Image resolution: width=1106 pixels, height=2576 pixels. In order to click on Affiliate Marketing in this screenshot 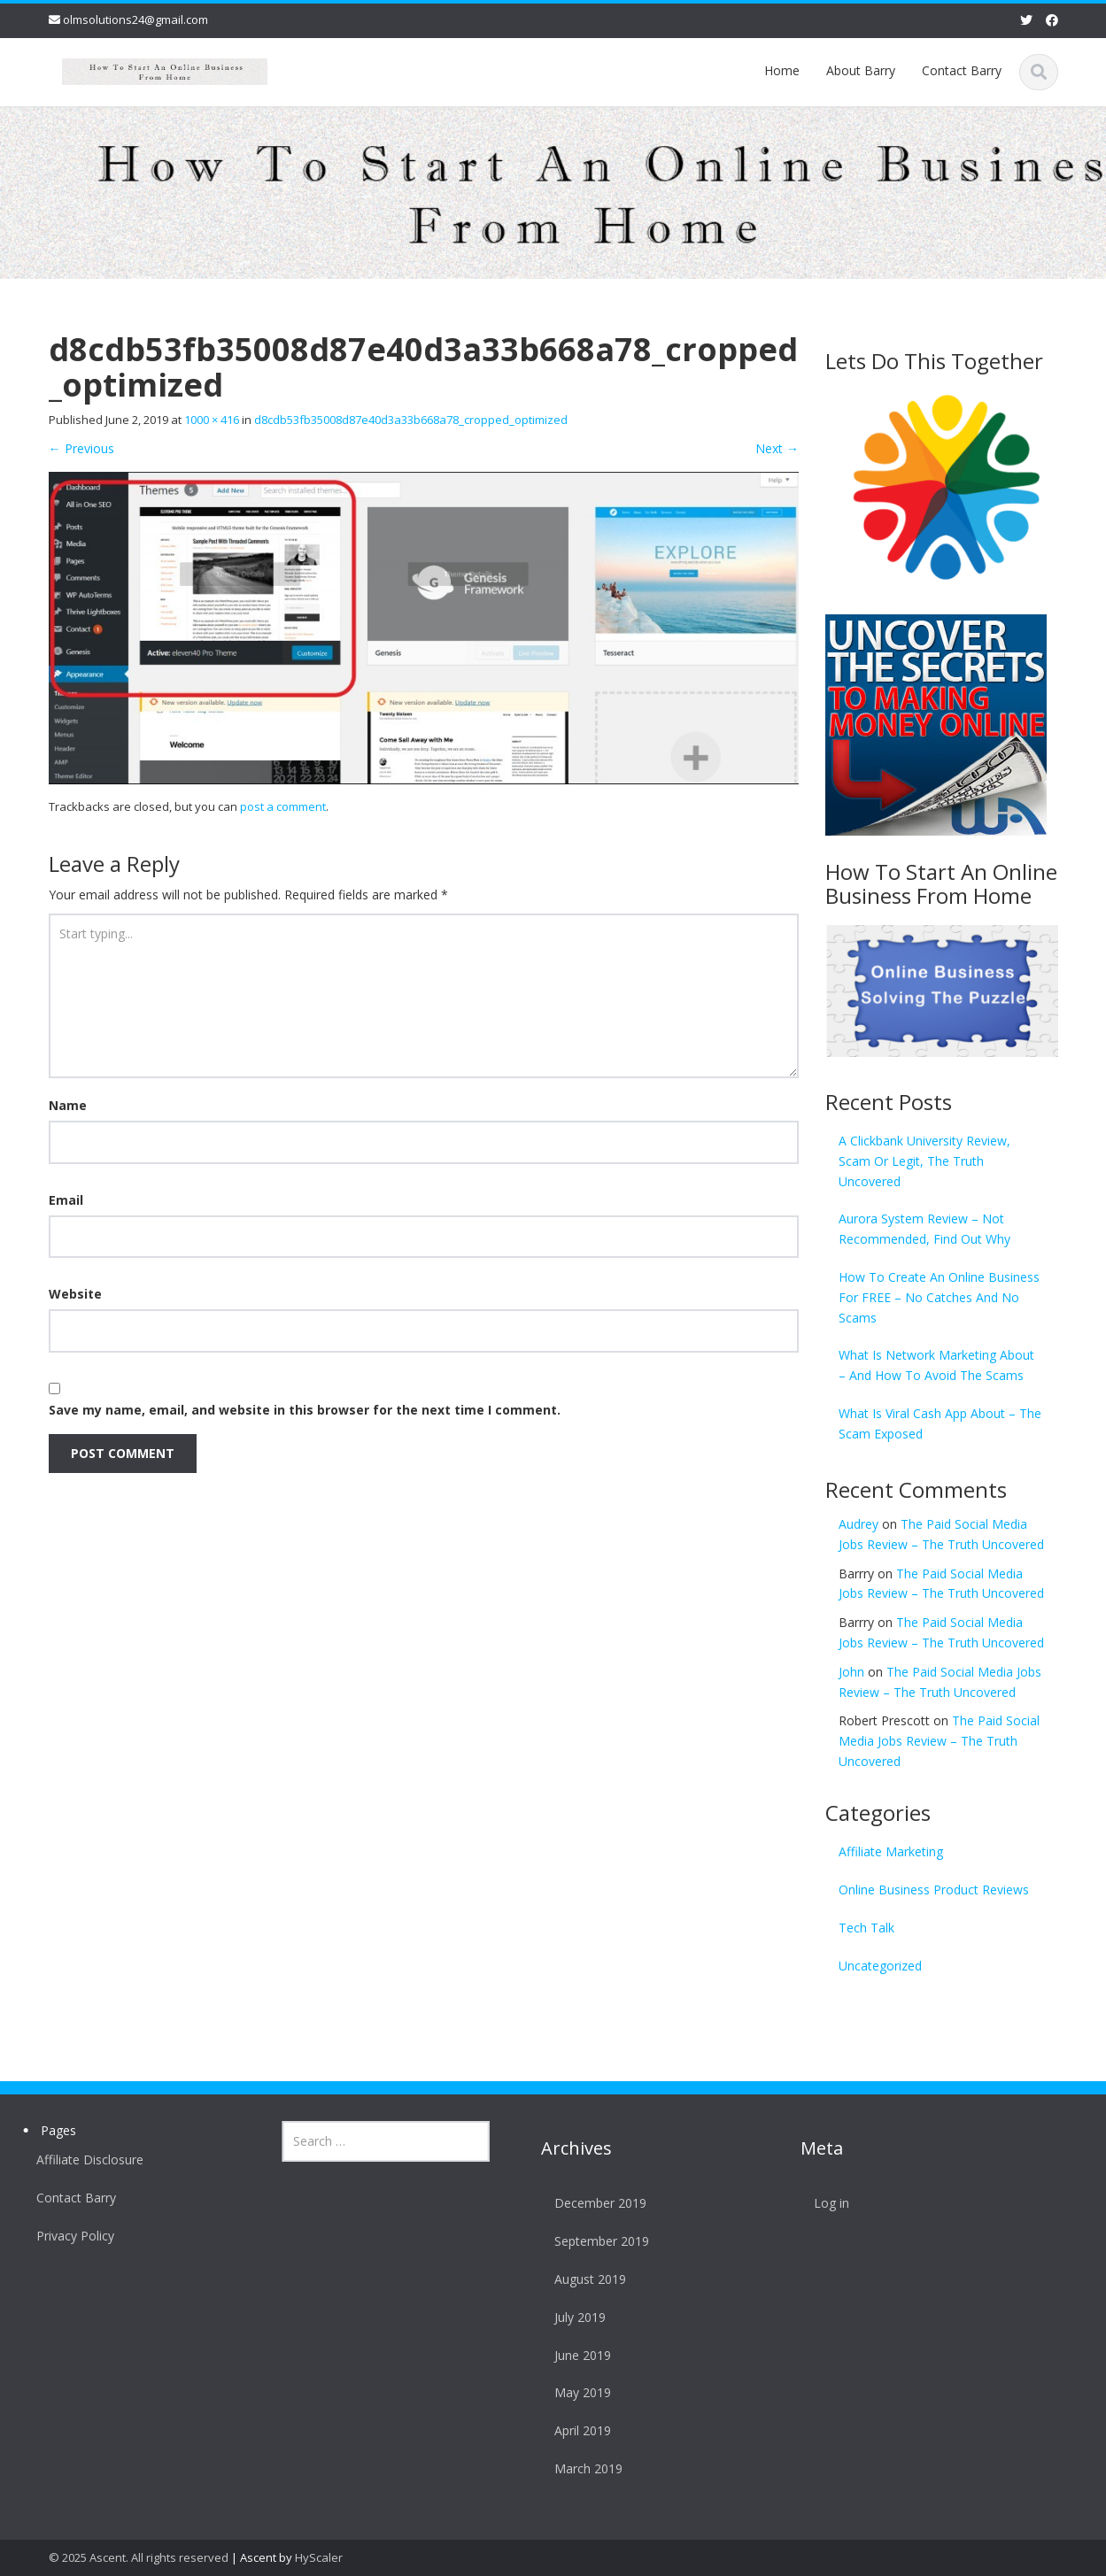, I will do `click(891, 1851)`.